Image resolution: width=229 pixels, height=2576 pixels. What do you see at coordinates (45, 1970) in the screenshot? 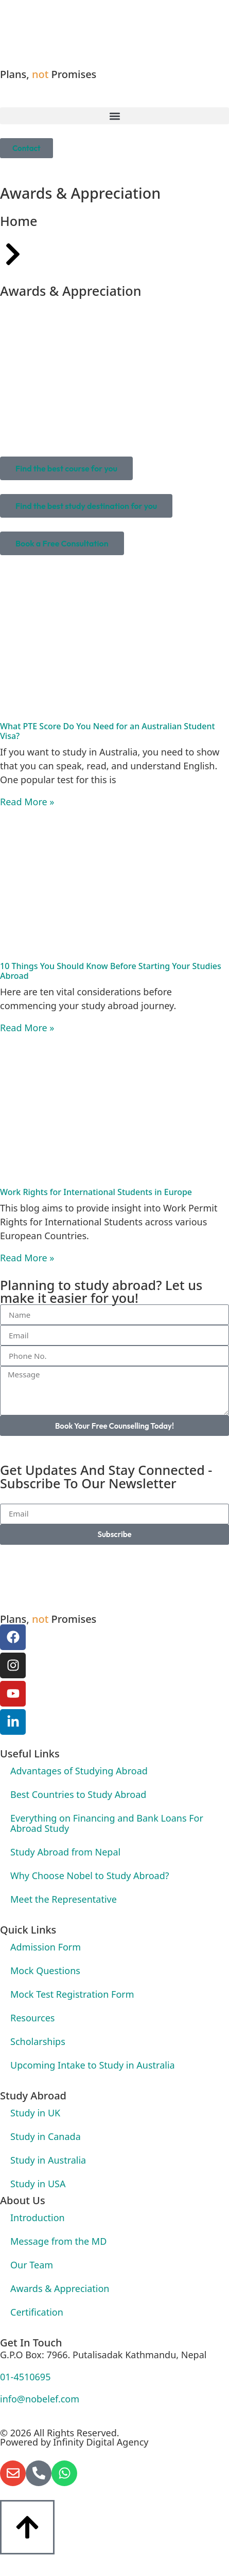
I see `Mock Questions` at bounding box center [45, 1970].